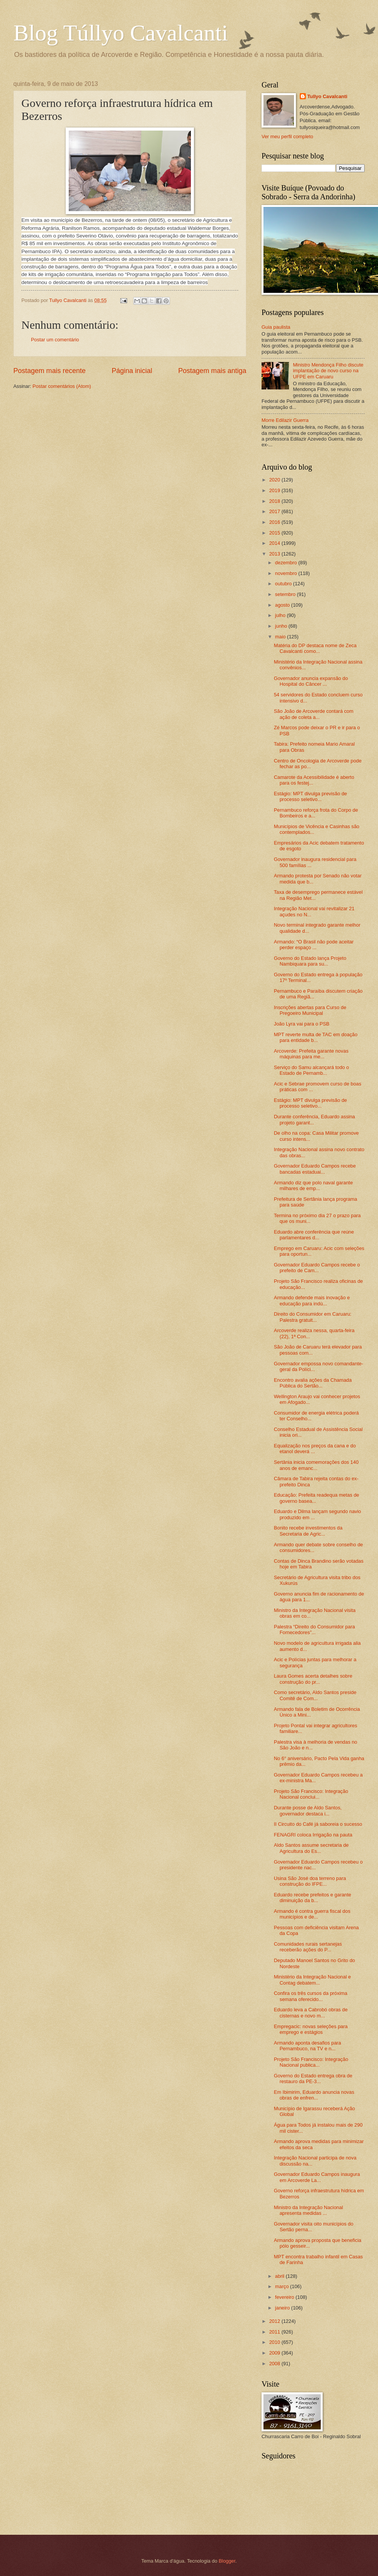  Describe the element at coordinates (55, 339) in the screenshot. I see `Postar um comentário` at that location.